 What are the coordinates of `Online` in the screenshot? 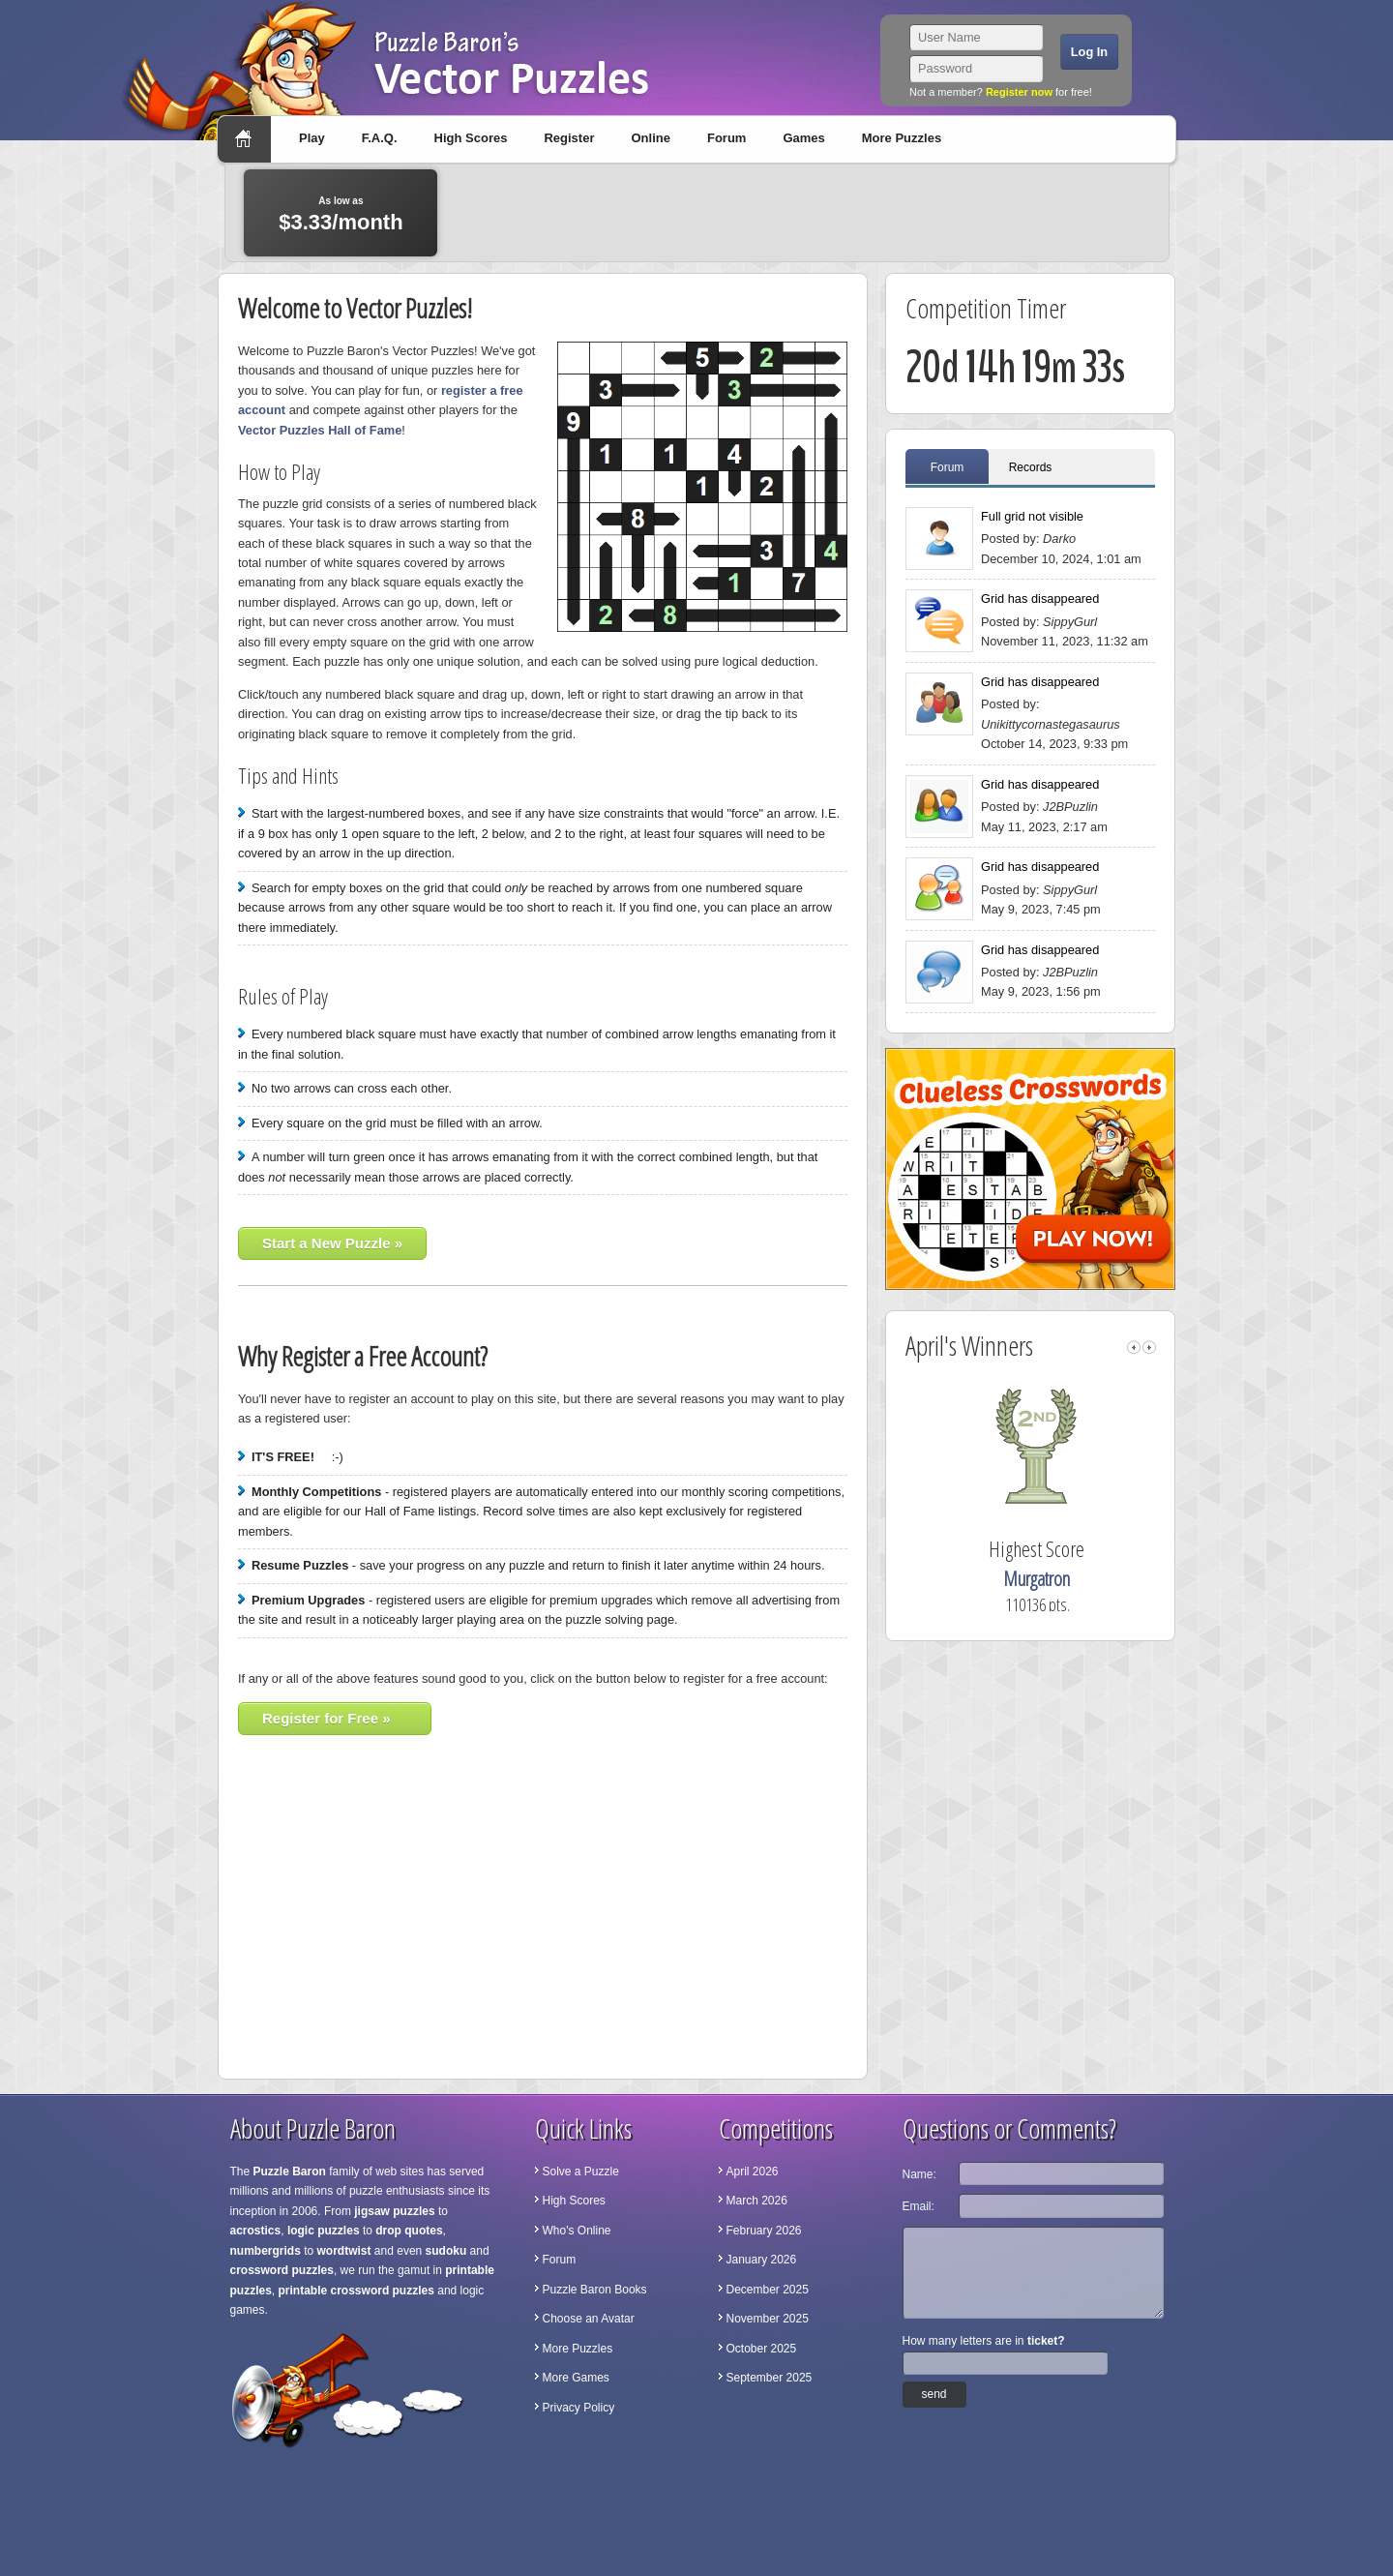 It's located at (650, 138).